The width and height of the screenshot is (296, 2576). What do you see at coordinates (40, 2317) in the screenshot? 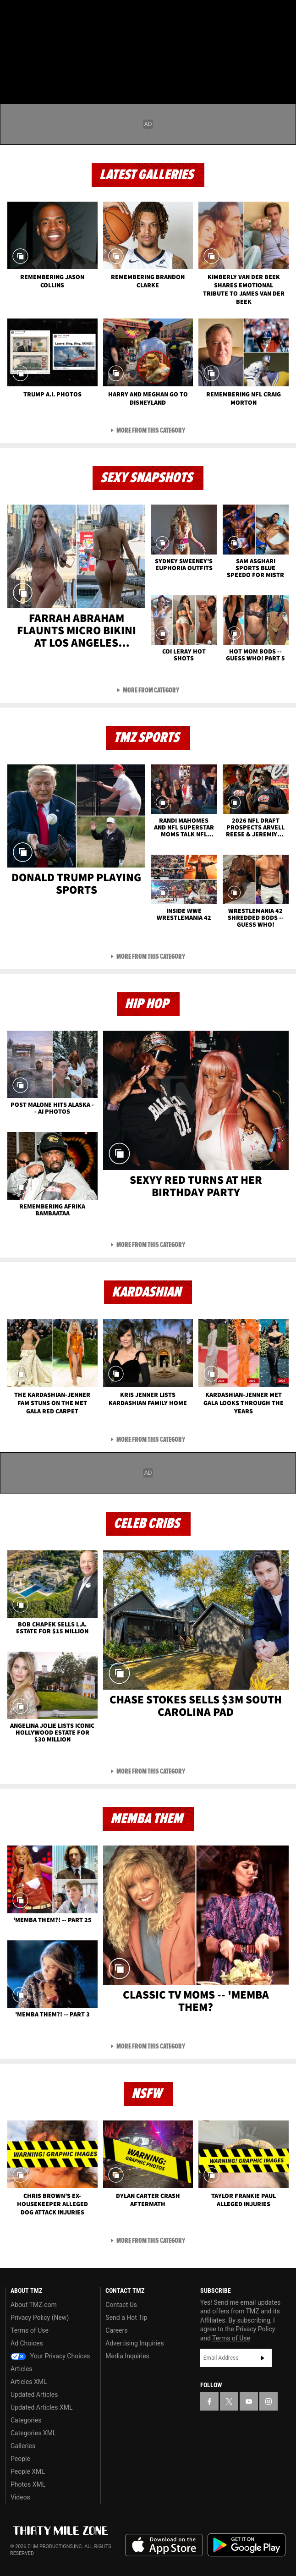
I see `Privacy Policy (New)` at bounding box center [40, 2317].